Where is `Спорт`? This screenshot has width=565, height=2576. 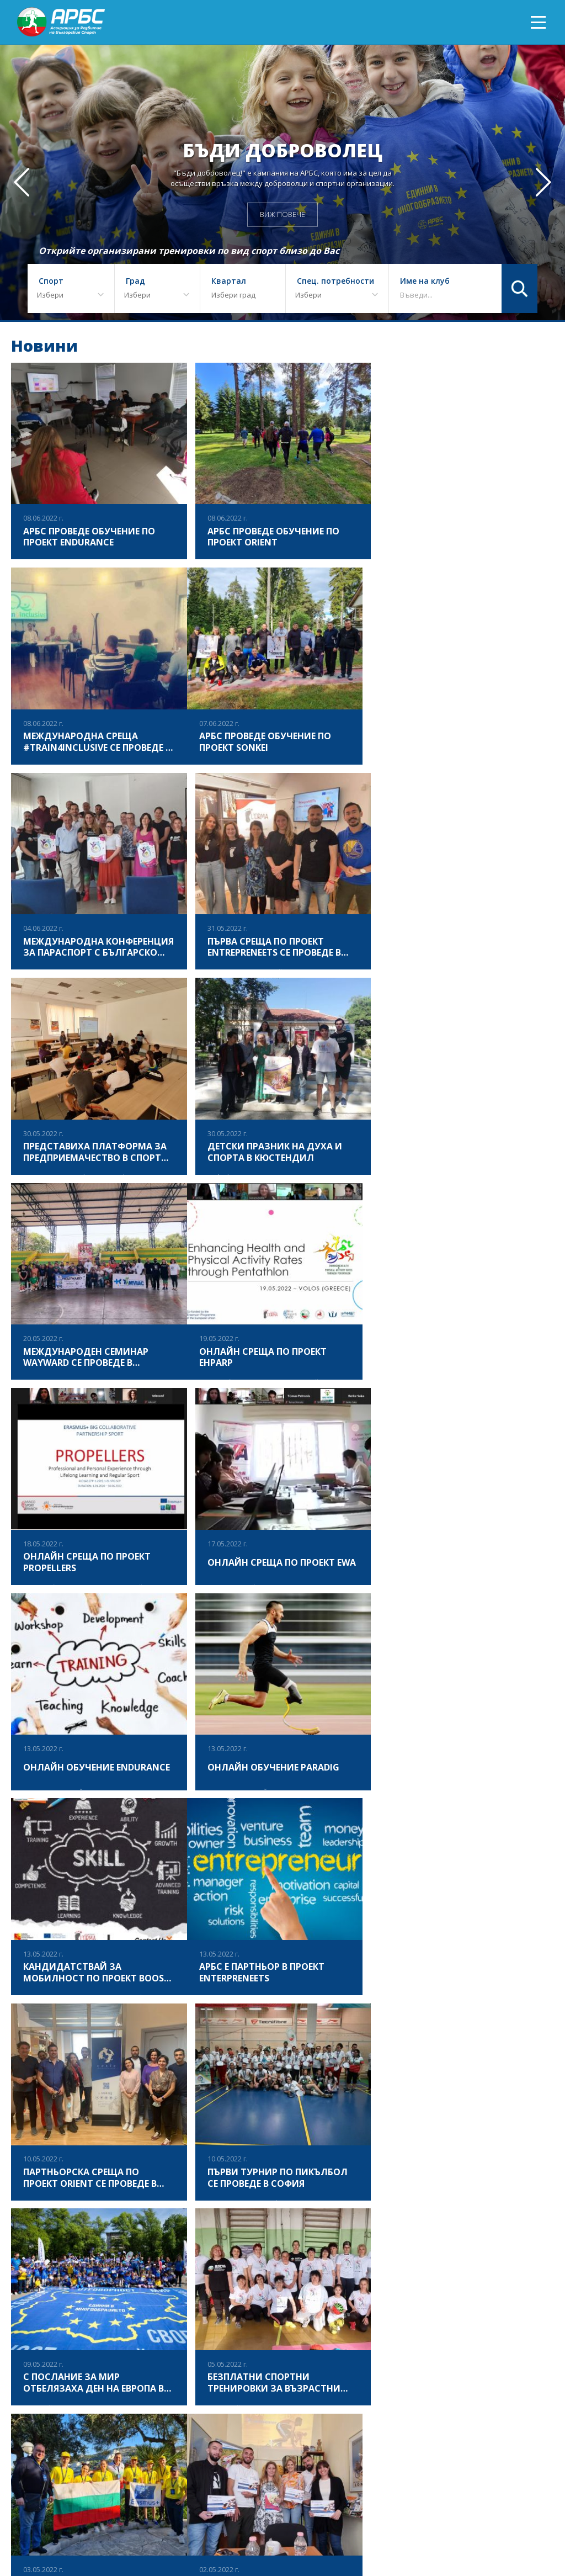 Спорт is located at coordinates (51, 281).